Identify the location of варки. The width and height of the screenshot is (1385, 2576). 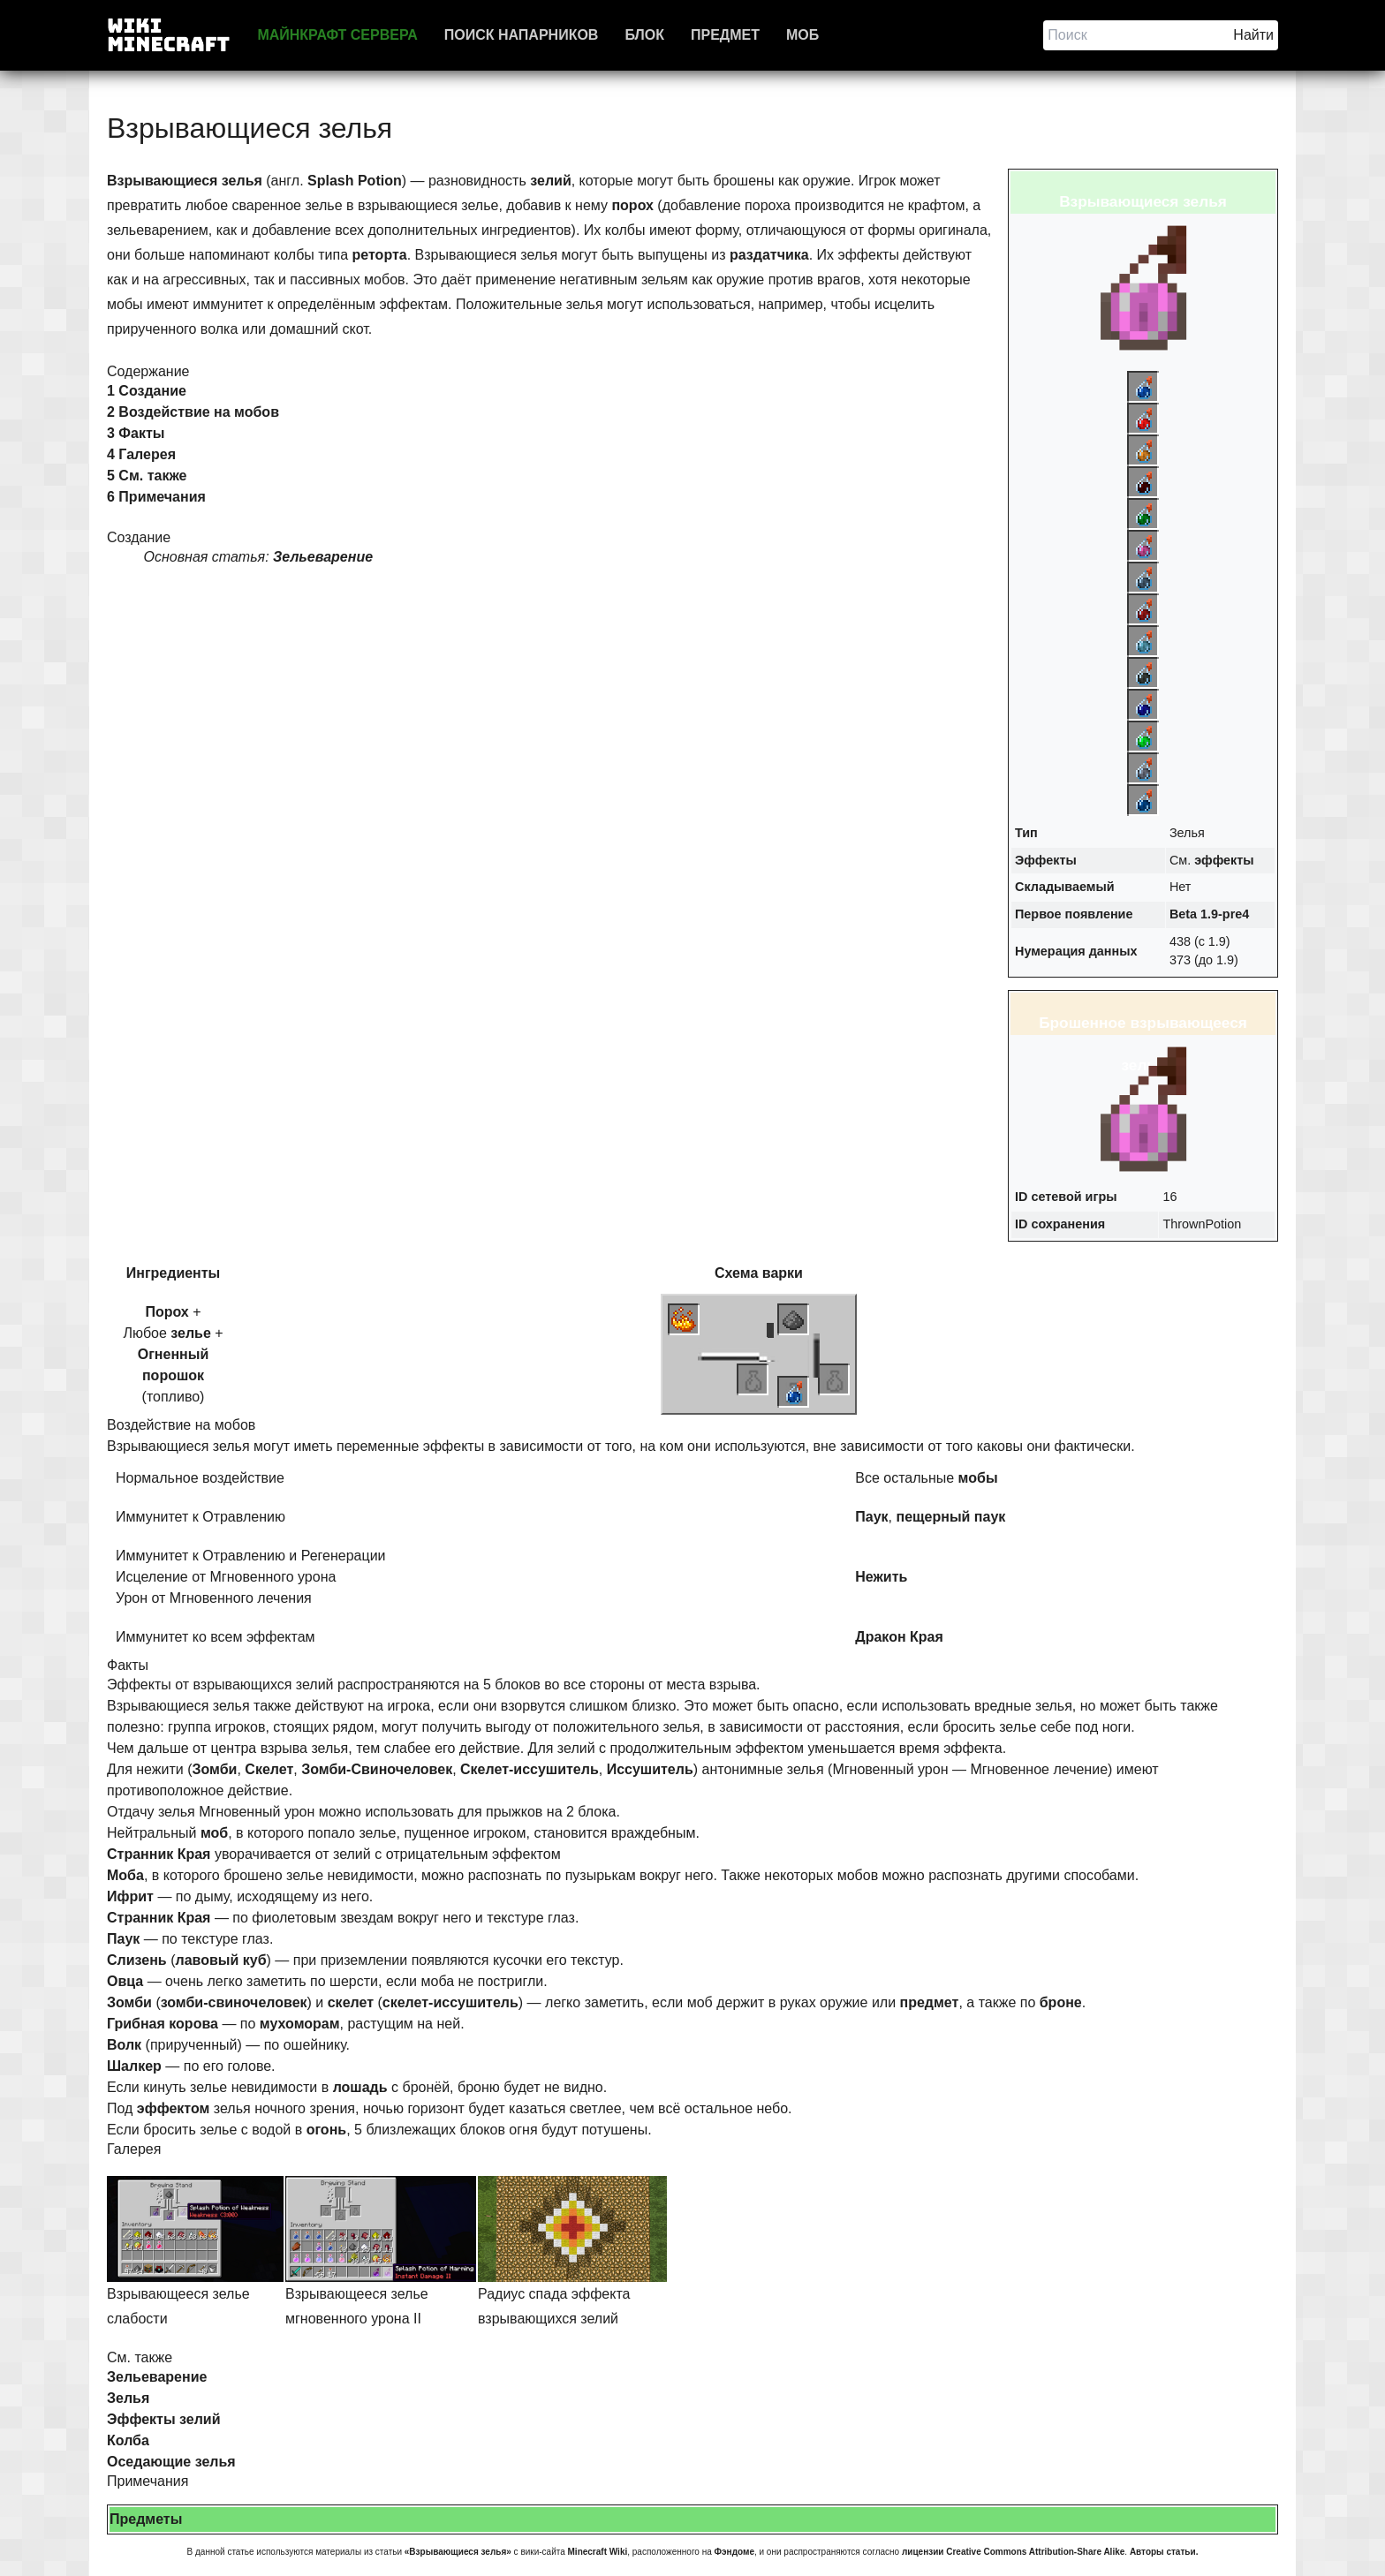
(782, 1272).